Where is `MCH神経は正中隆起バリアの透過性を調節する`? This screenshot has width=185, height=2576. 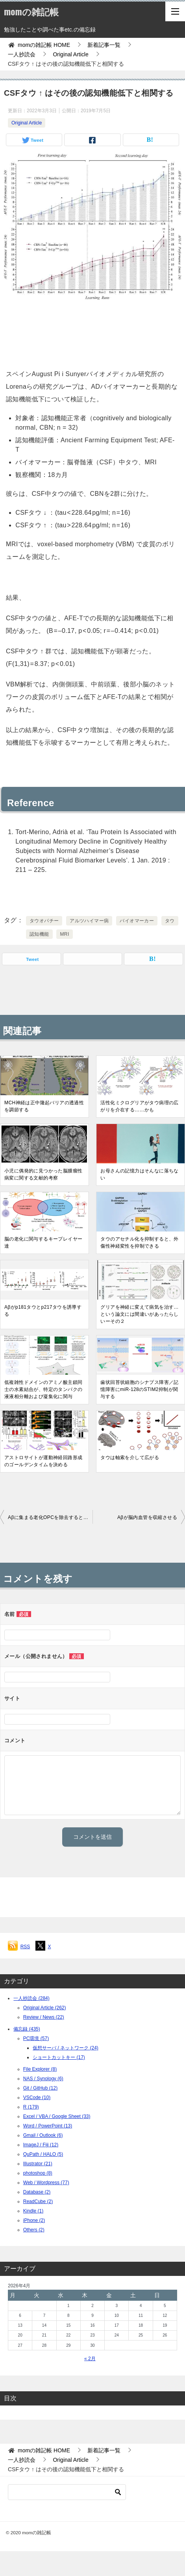
MCH神経は正中隆起バリアの透過性を調節する is located at coordinates (44, 1106).